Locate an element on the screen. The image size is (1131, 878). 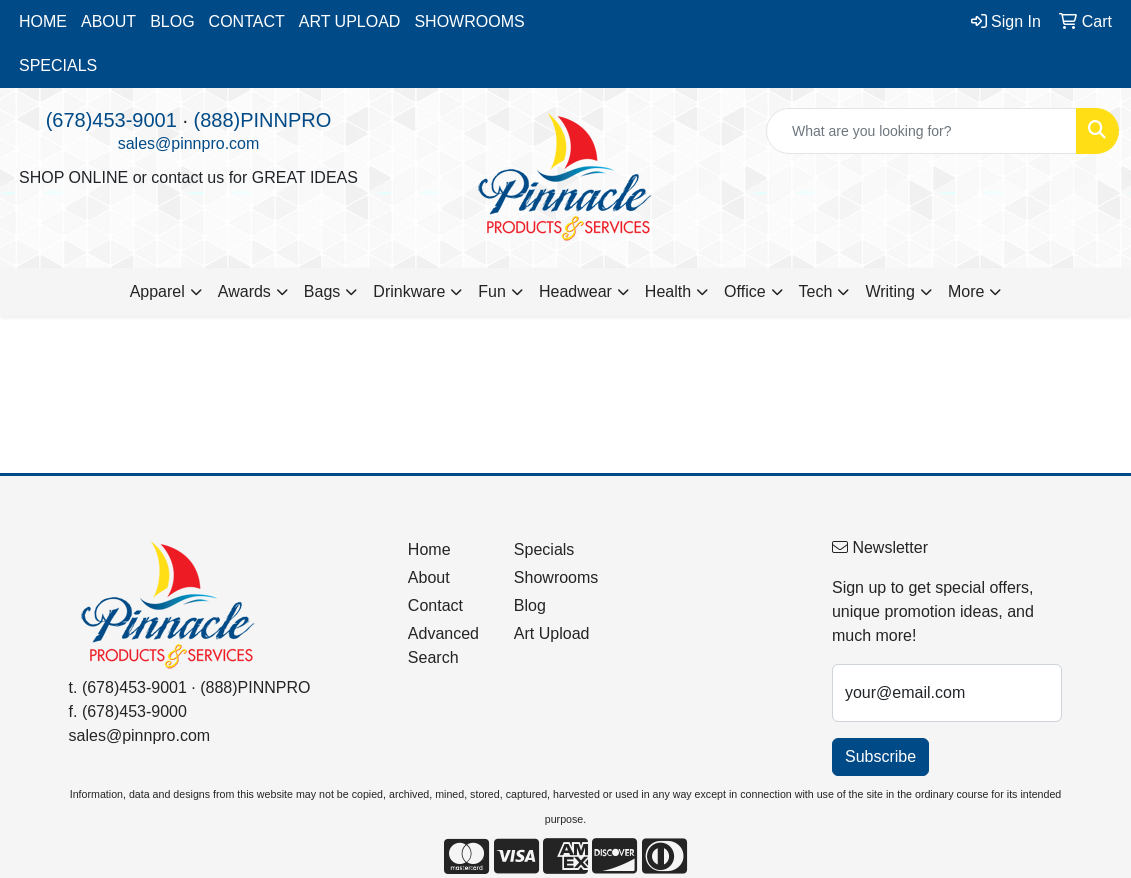
Subscribe is located at coordinates (880, 756).